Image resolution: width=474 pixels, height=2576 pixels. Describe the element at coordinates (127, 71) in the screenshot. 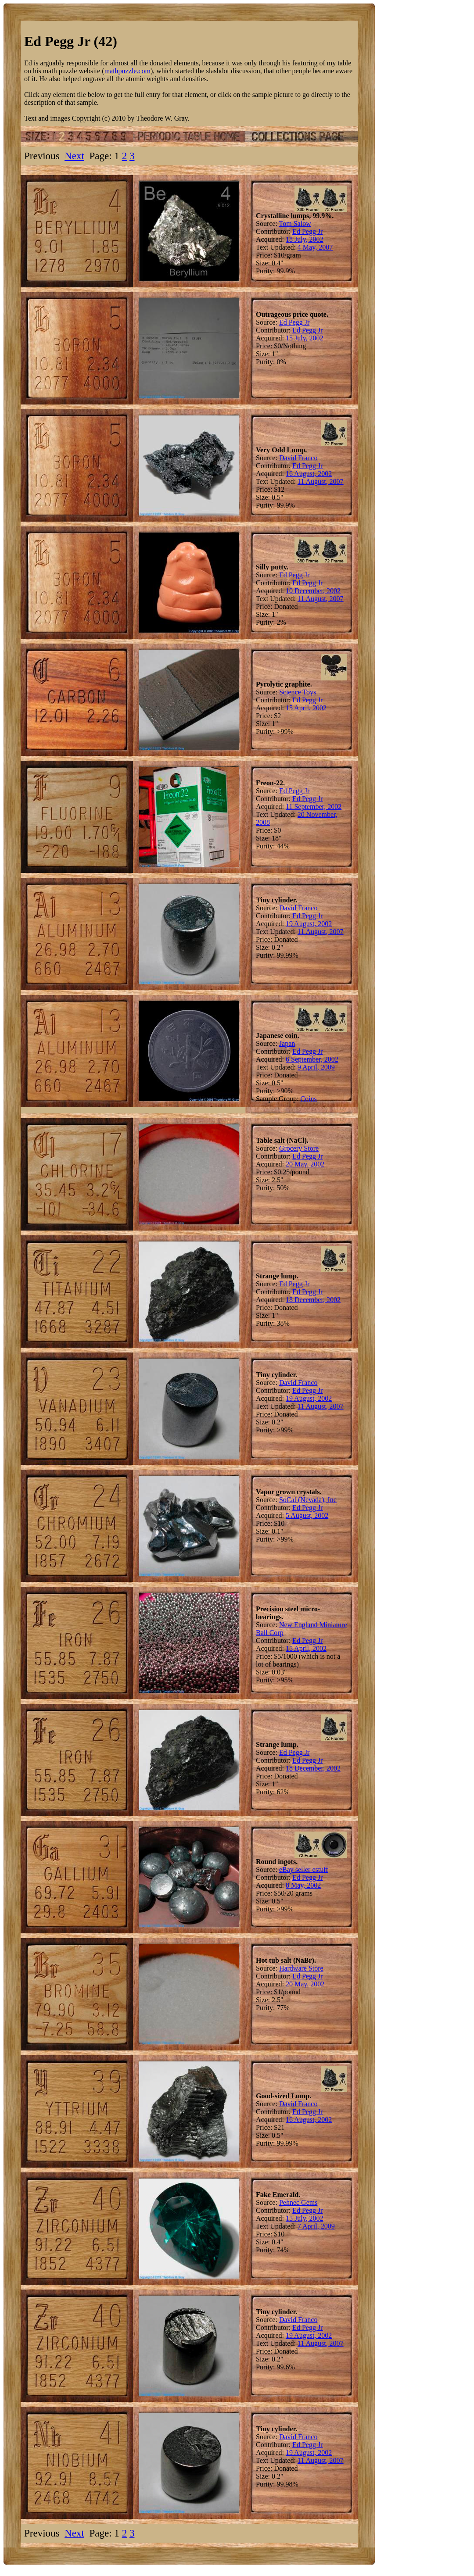

I see `mathpuzzle.com` at that location.